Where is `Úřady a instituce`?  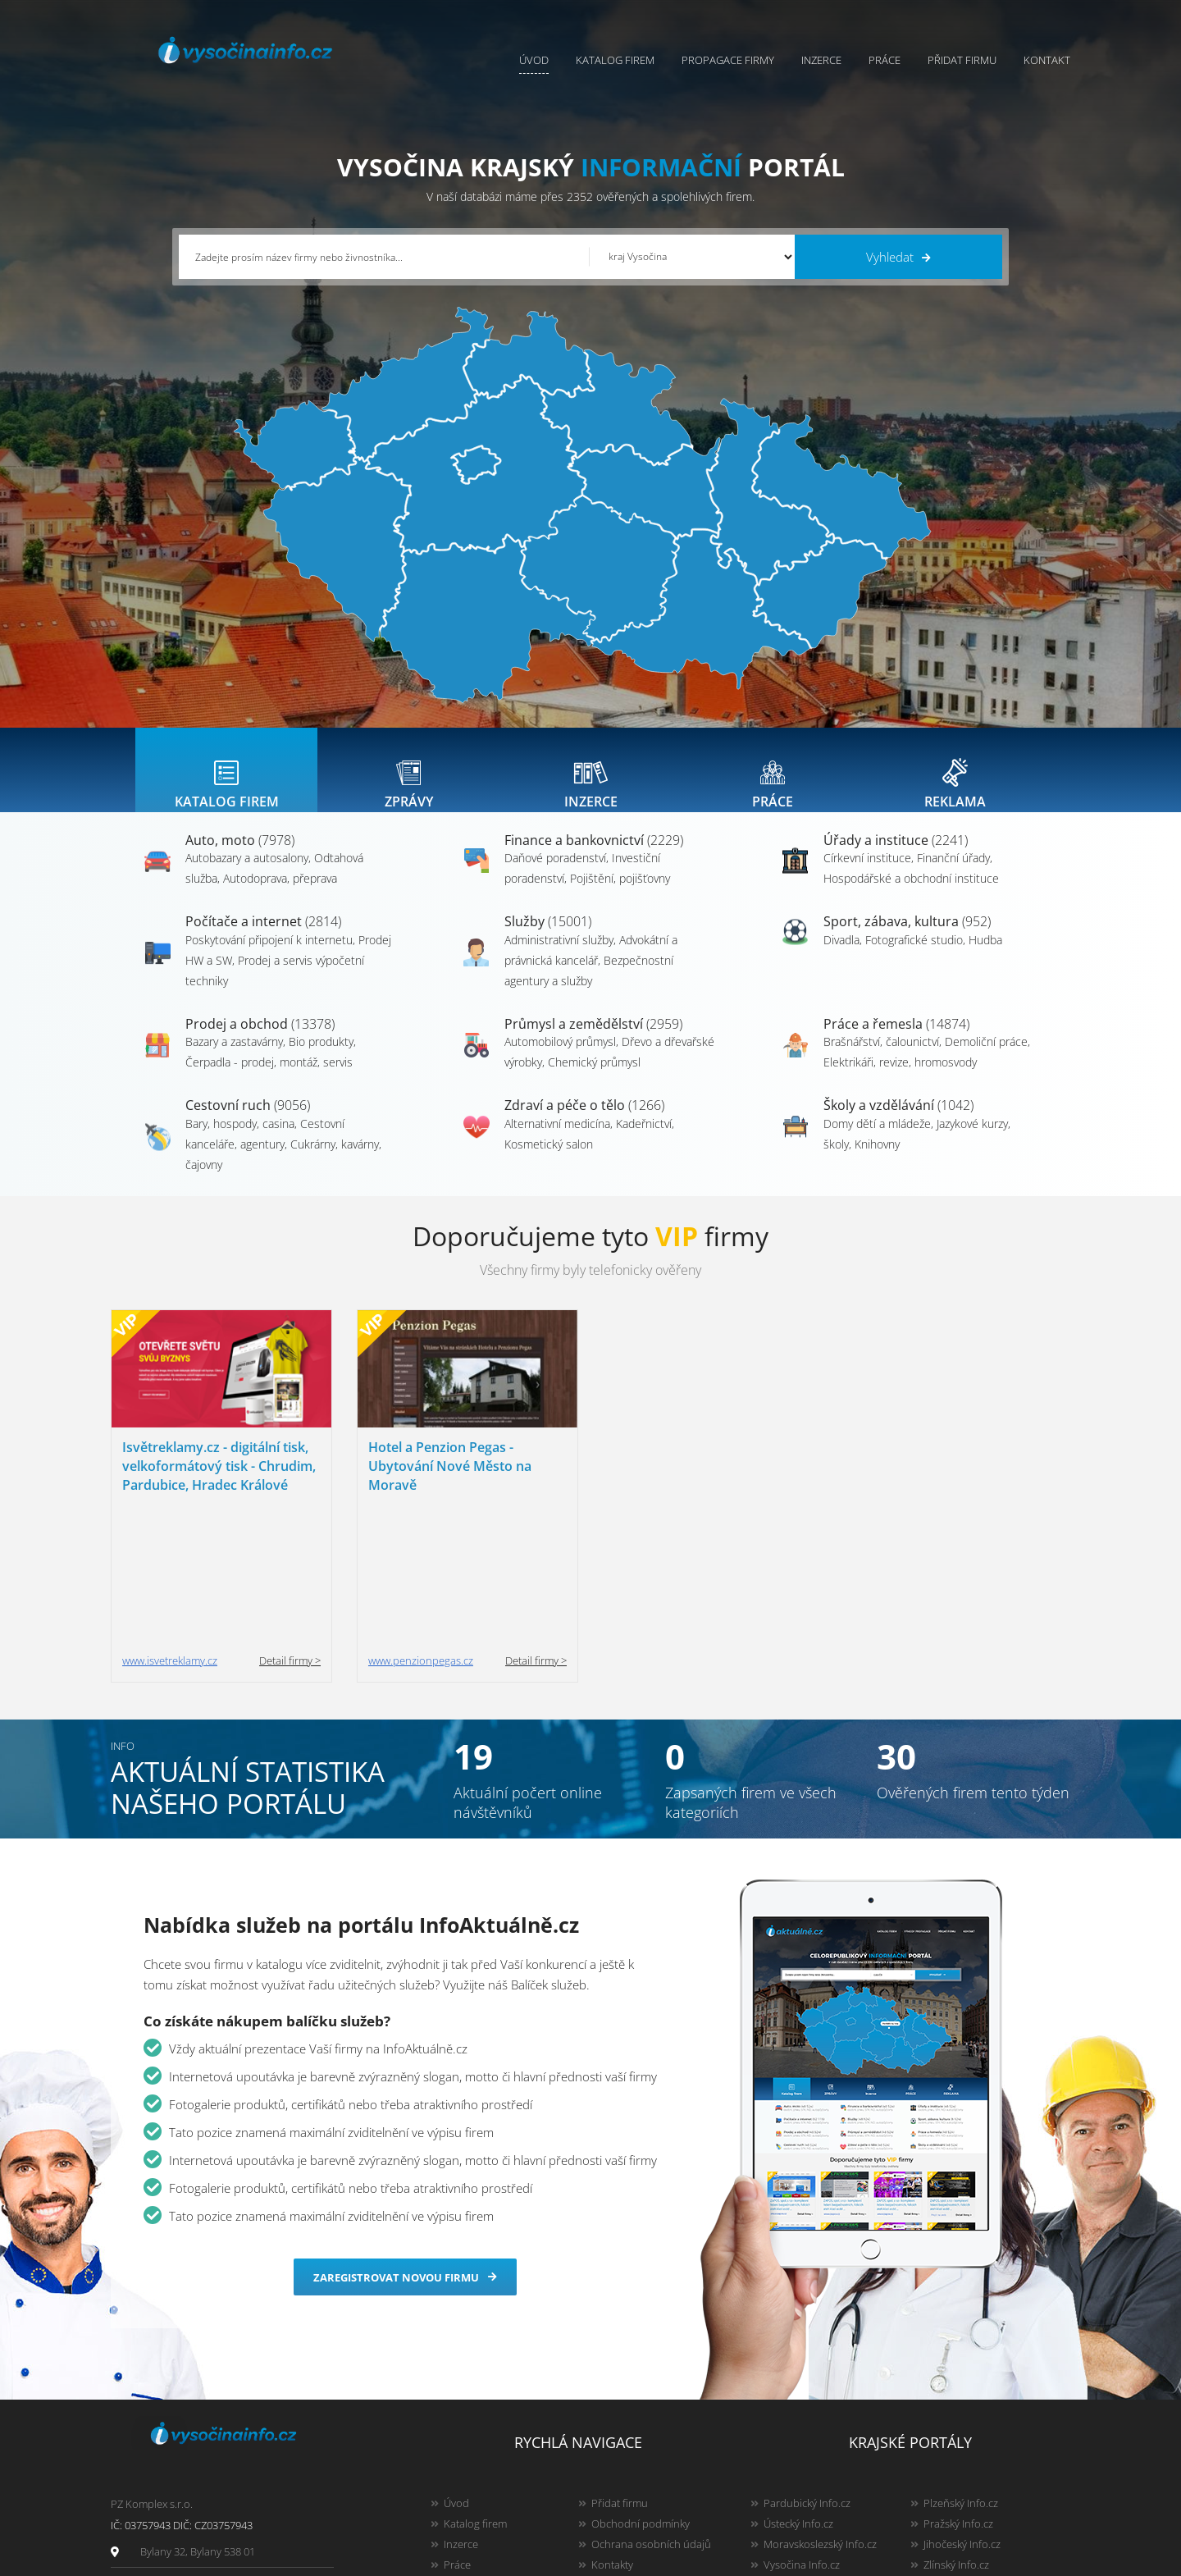 Úřady a instituce is located at coordinates (895, 856).